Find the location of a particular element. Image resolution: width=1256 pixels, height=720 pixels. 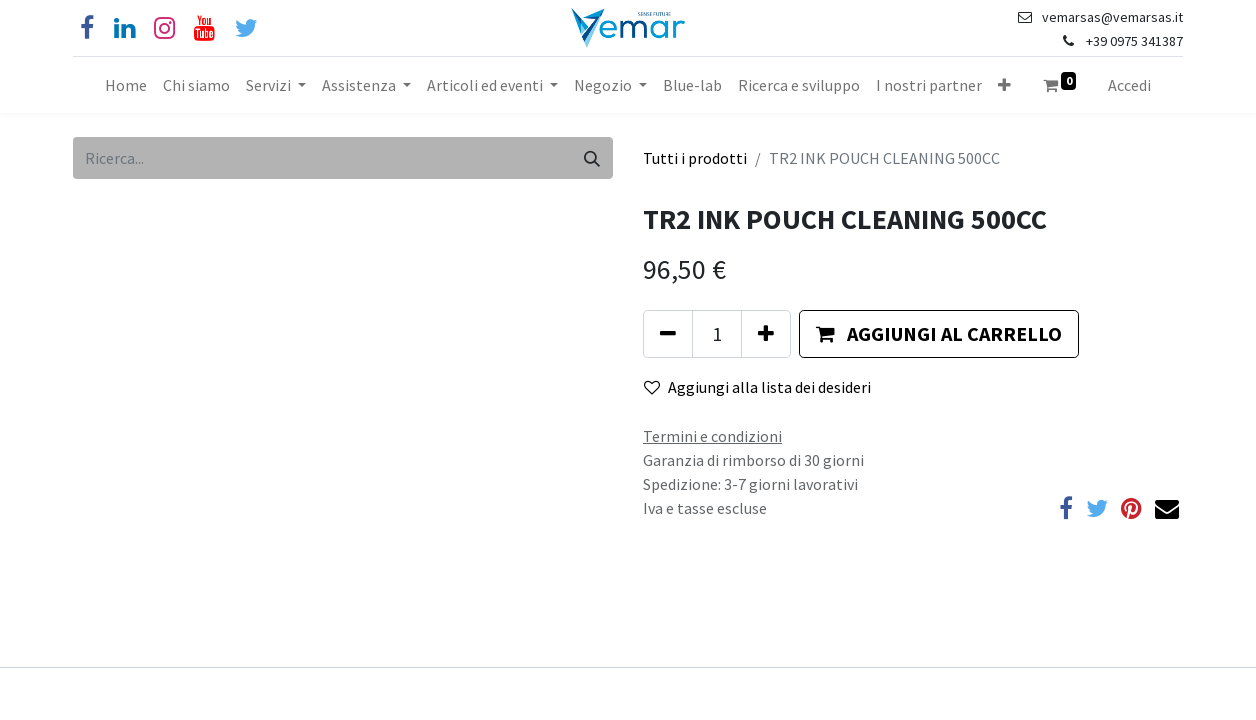

[YouTube] is located at coordinates (204, 28).